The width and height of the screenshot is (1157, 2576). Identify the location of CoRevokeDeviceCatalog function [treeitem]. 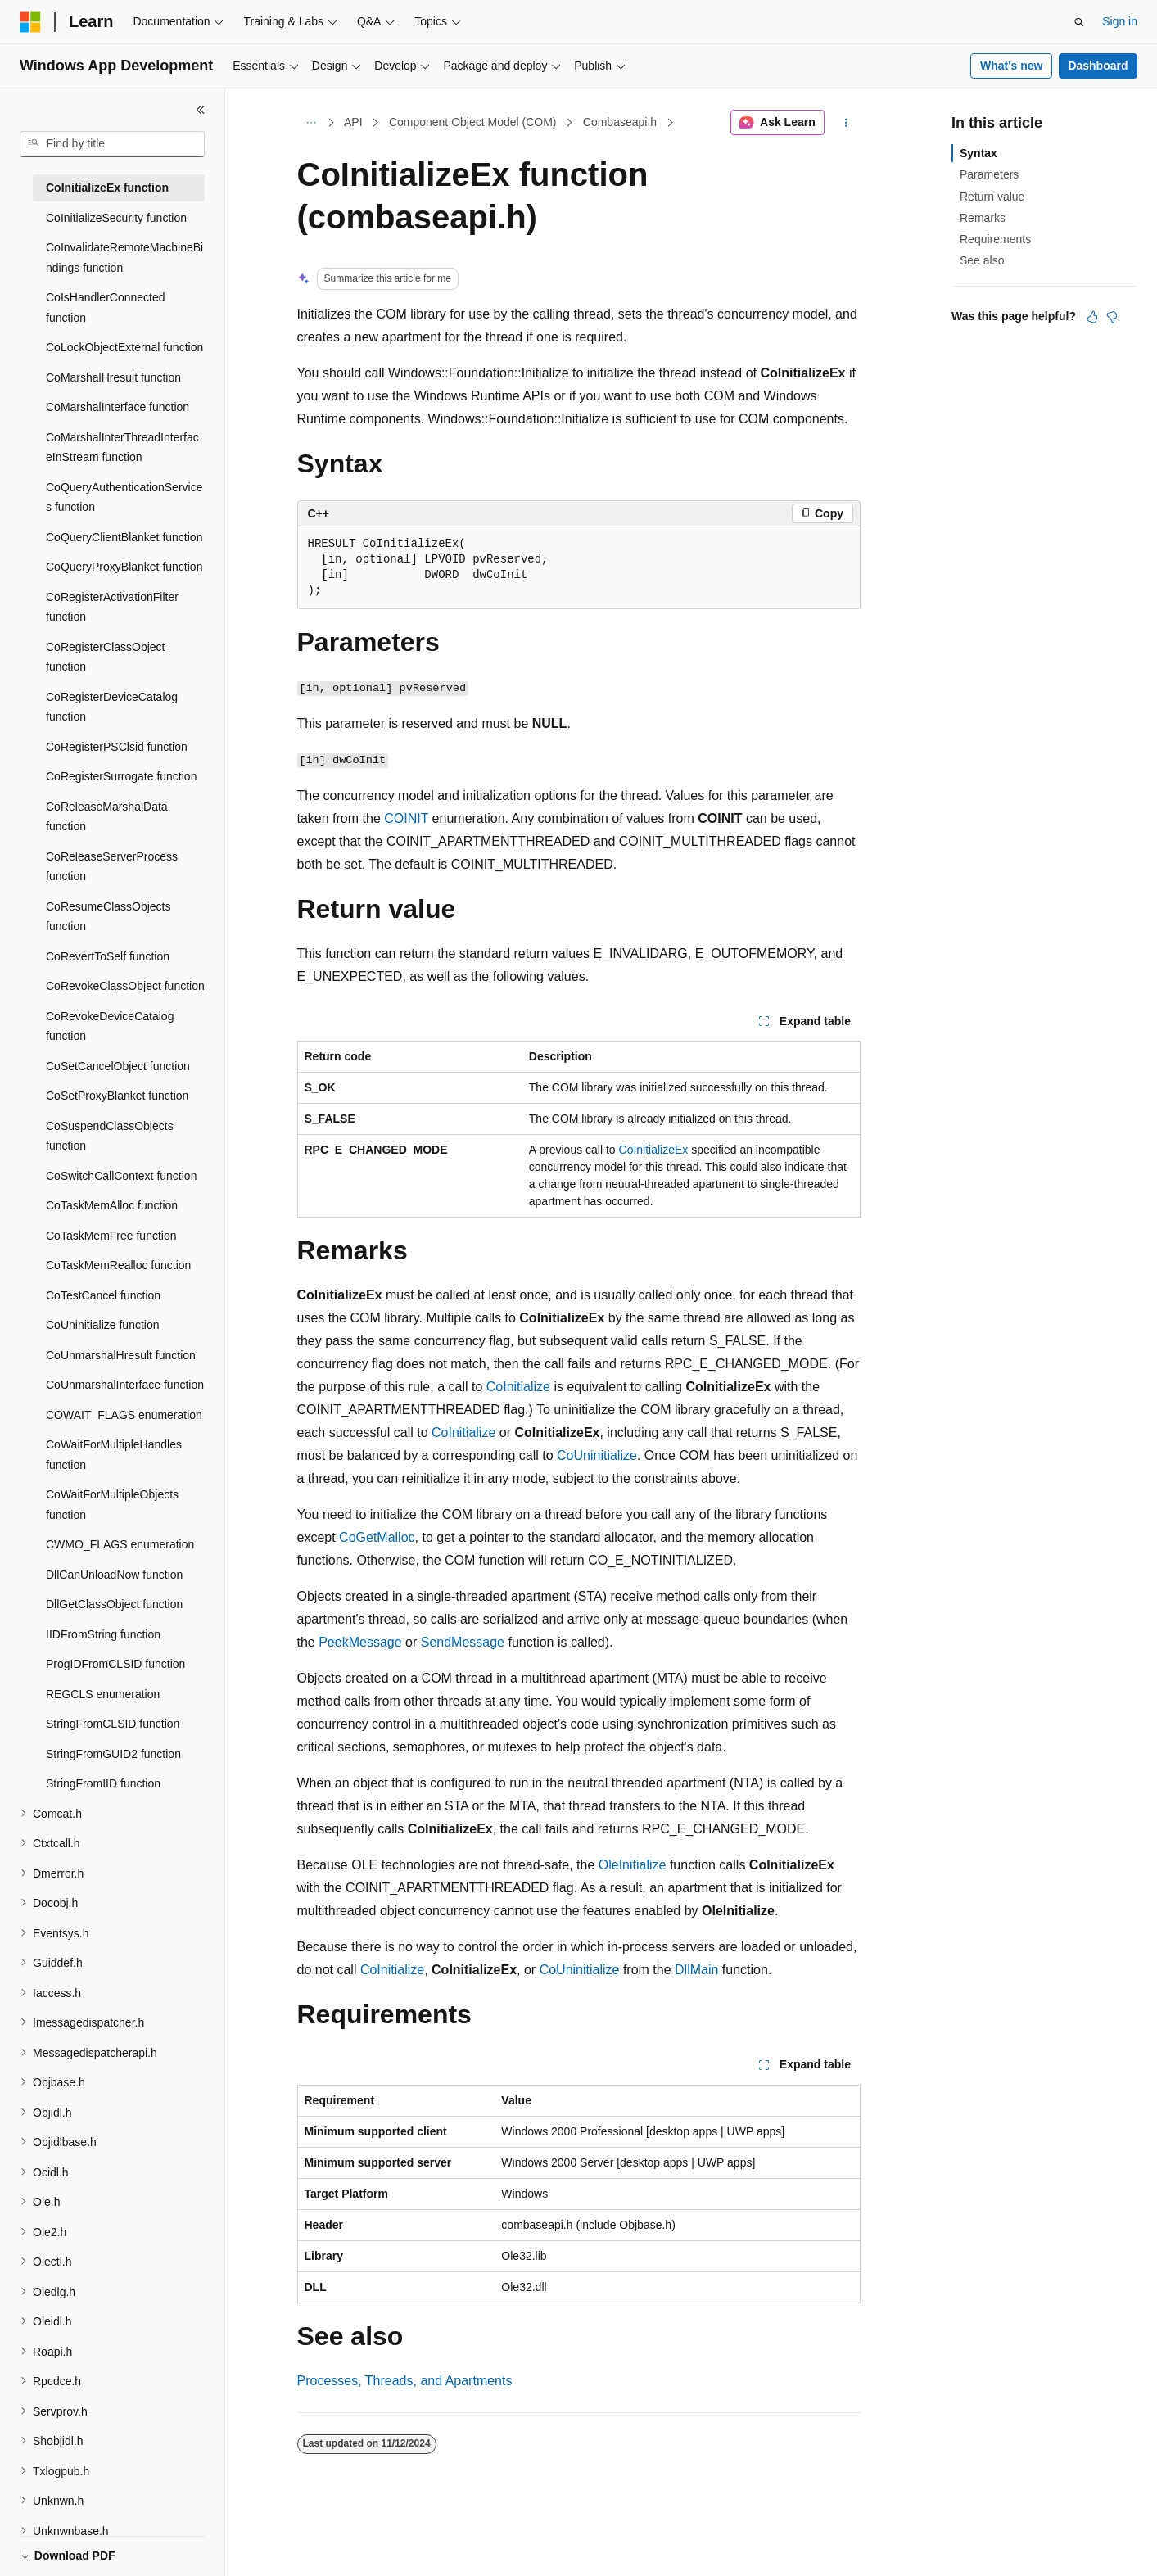
(110, 1026).